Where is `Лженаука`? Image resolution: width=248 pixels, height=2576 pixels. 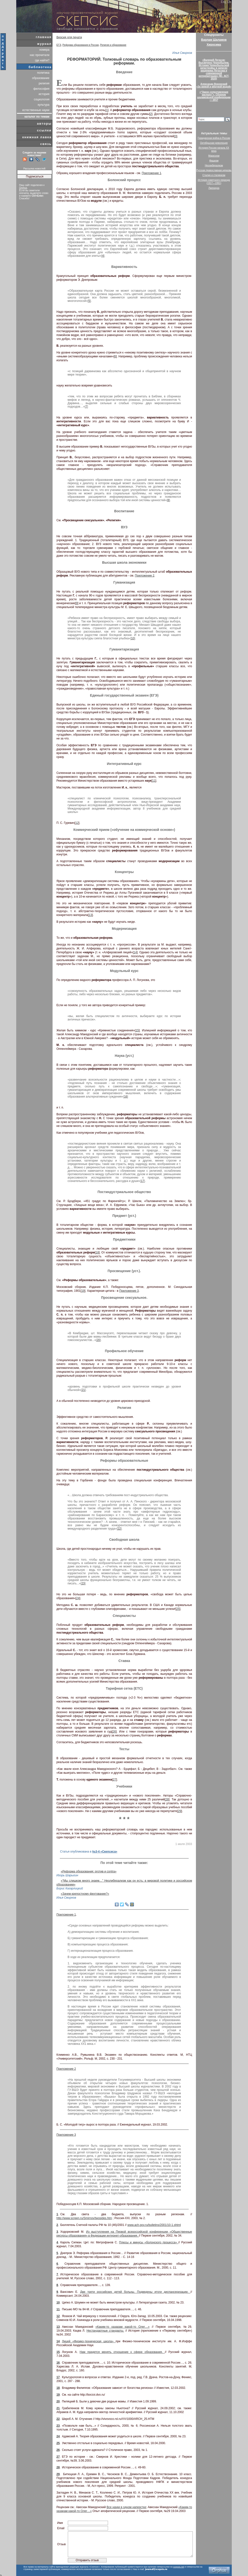 Лженаука is located at coordinates (214, 188).